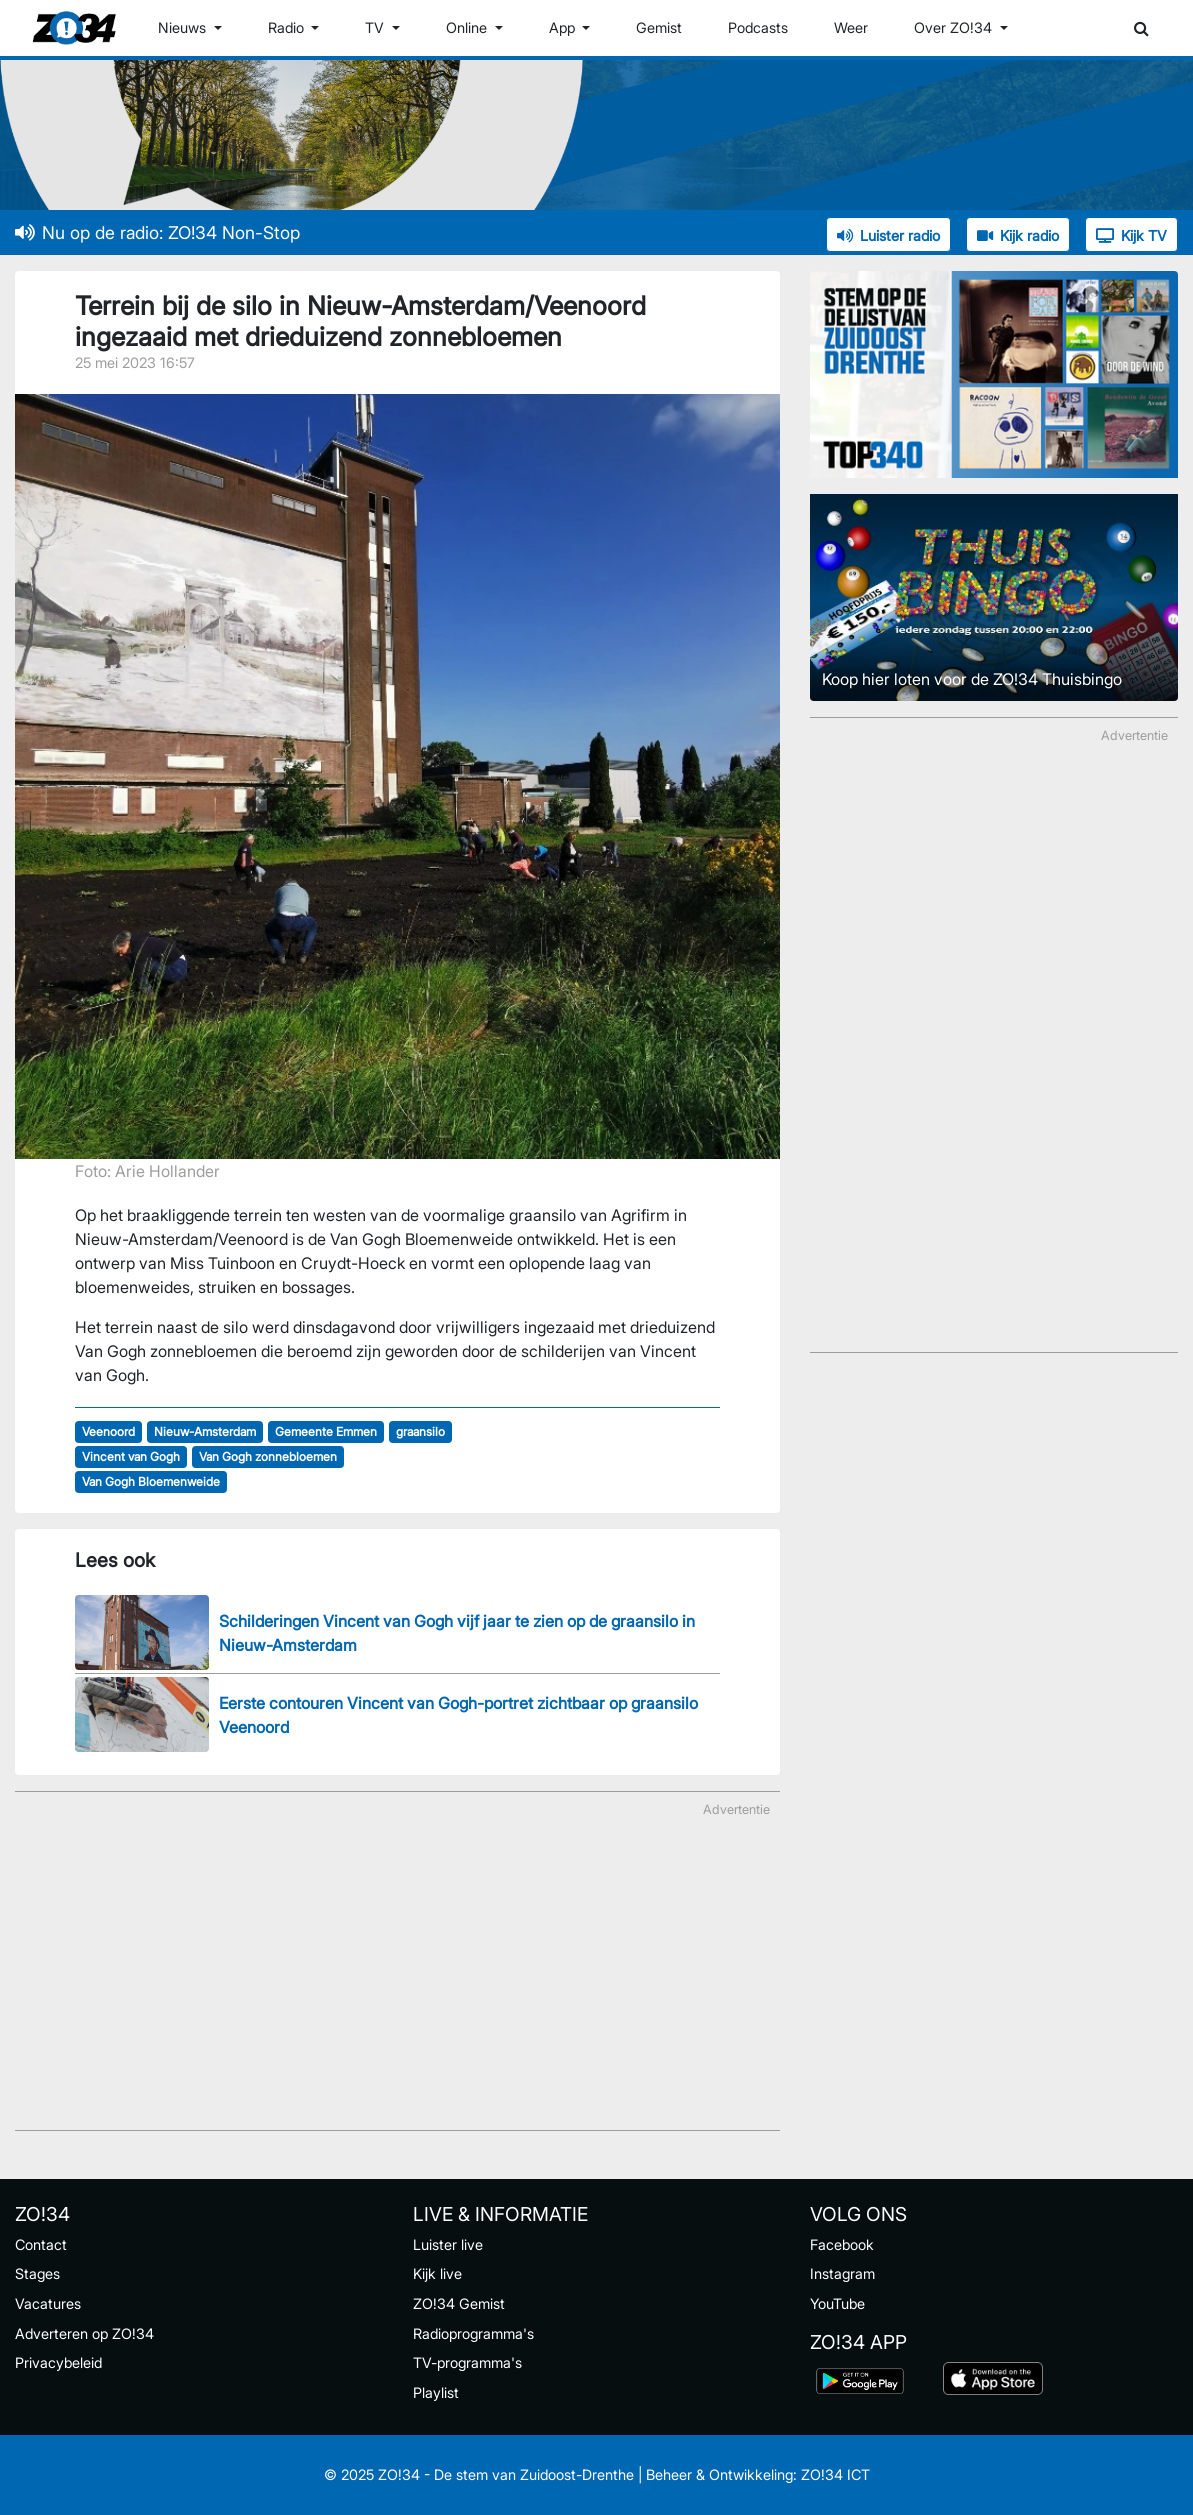 This screenshot has height=2515, width=1193. Describe the element at coordinates (41, 2244) in the screenshot. I see `Contact` at that location.